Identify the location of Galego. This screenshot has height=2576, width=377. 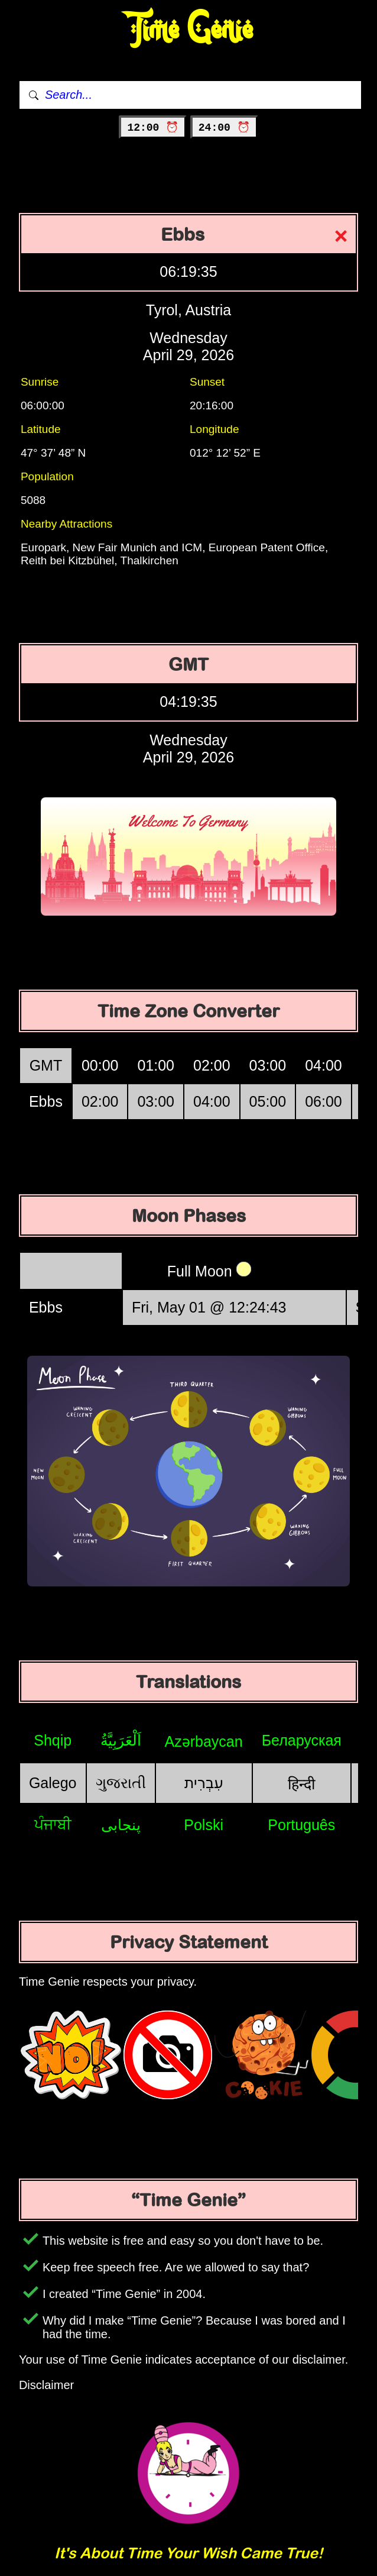
(53, 1783).